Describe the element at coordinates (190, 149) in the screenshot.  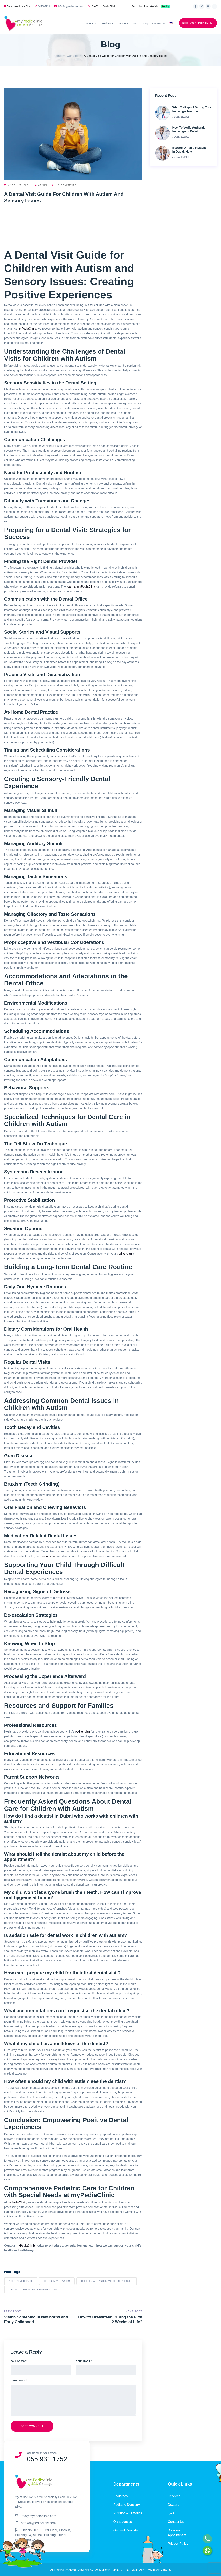
I see `Beware of Fake Invisalign in Dubai: How` at that location.